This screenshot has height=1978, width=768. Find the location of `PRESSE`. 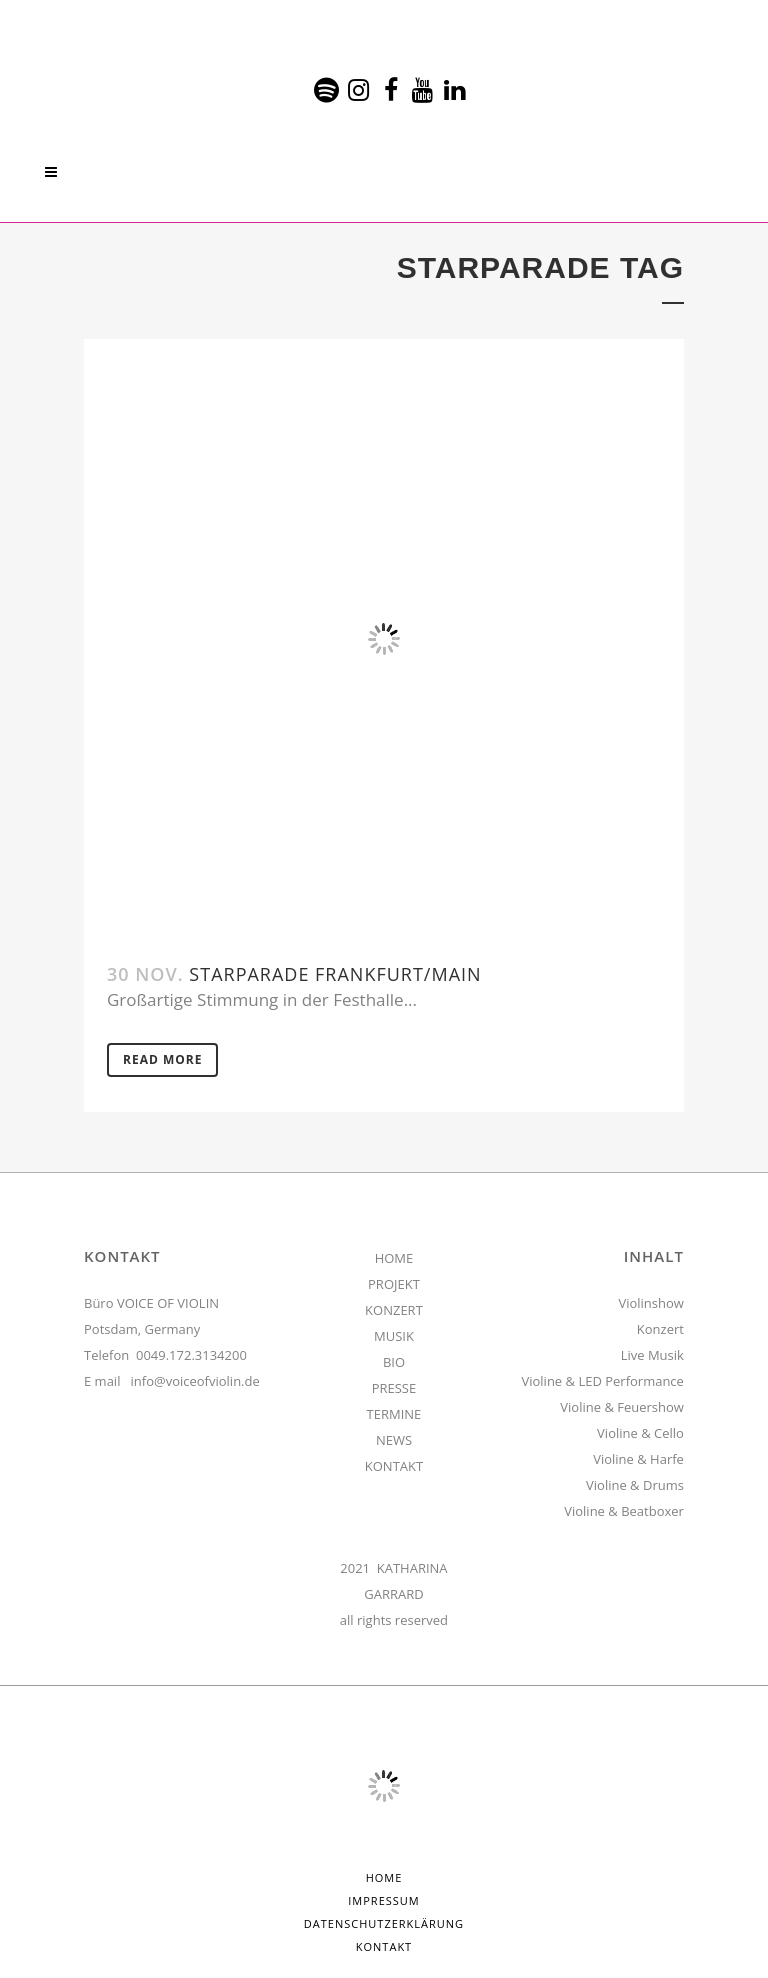

PRESSE is located at coordinates (394, 1388).